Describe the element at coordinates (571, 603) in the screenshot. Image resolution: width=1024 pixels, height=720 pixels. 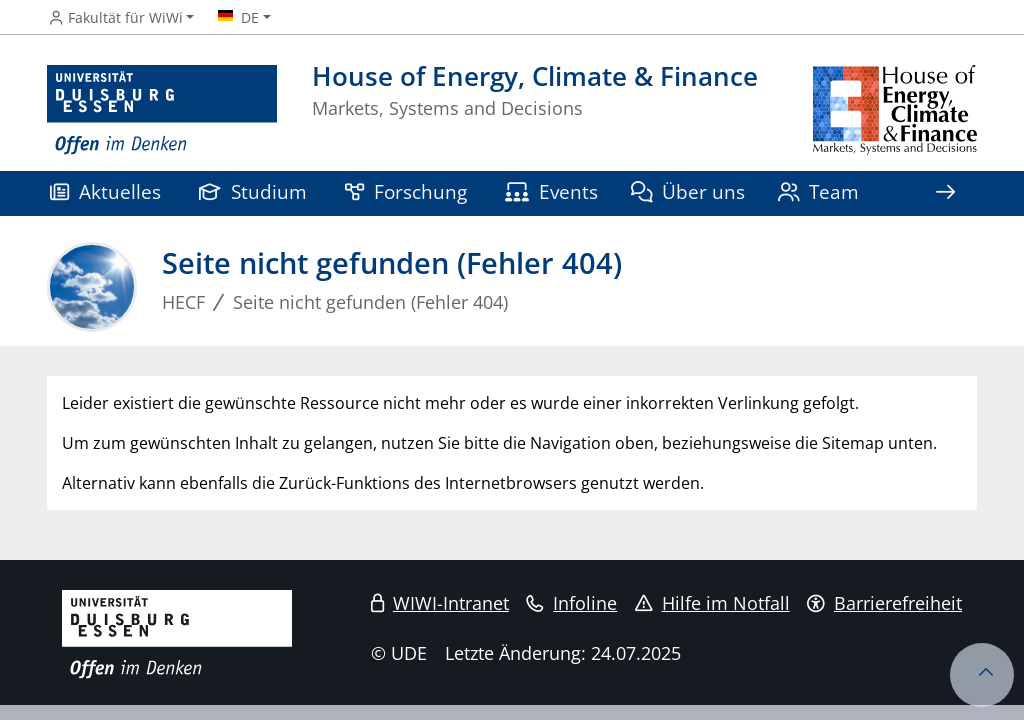
I see `Infoline` at that location.